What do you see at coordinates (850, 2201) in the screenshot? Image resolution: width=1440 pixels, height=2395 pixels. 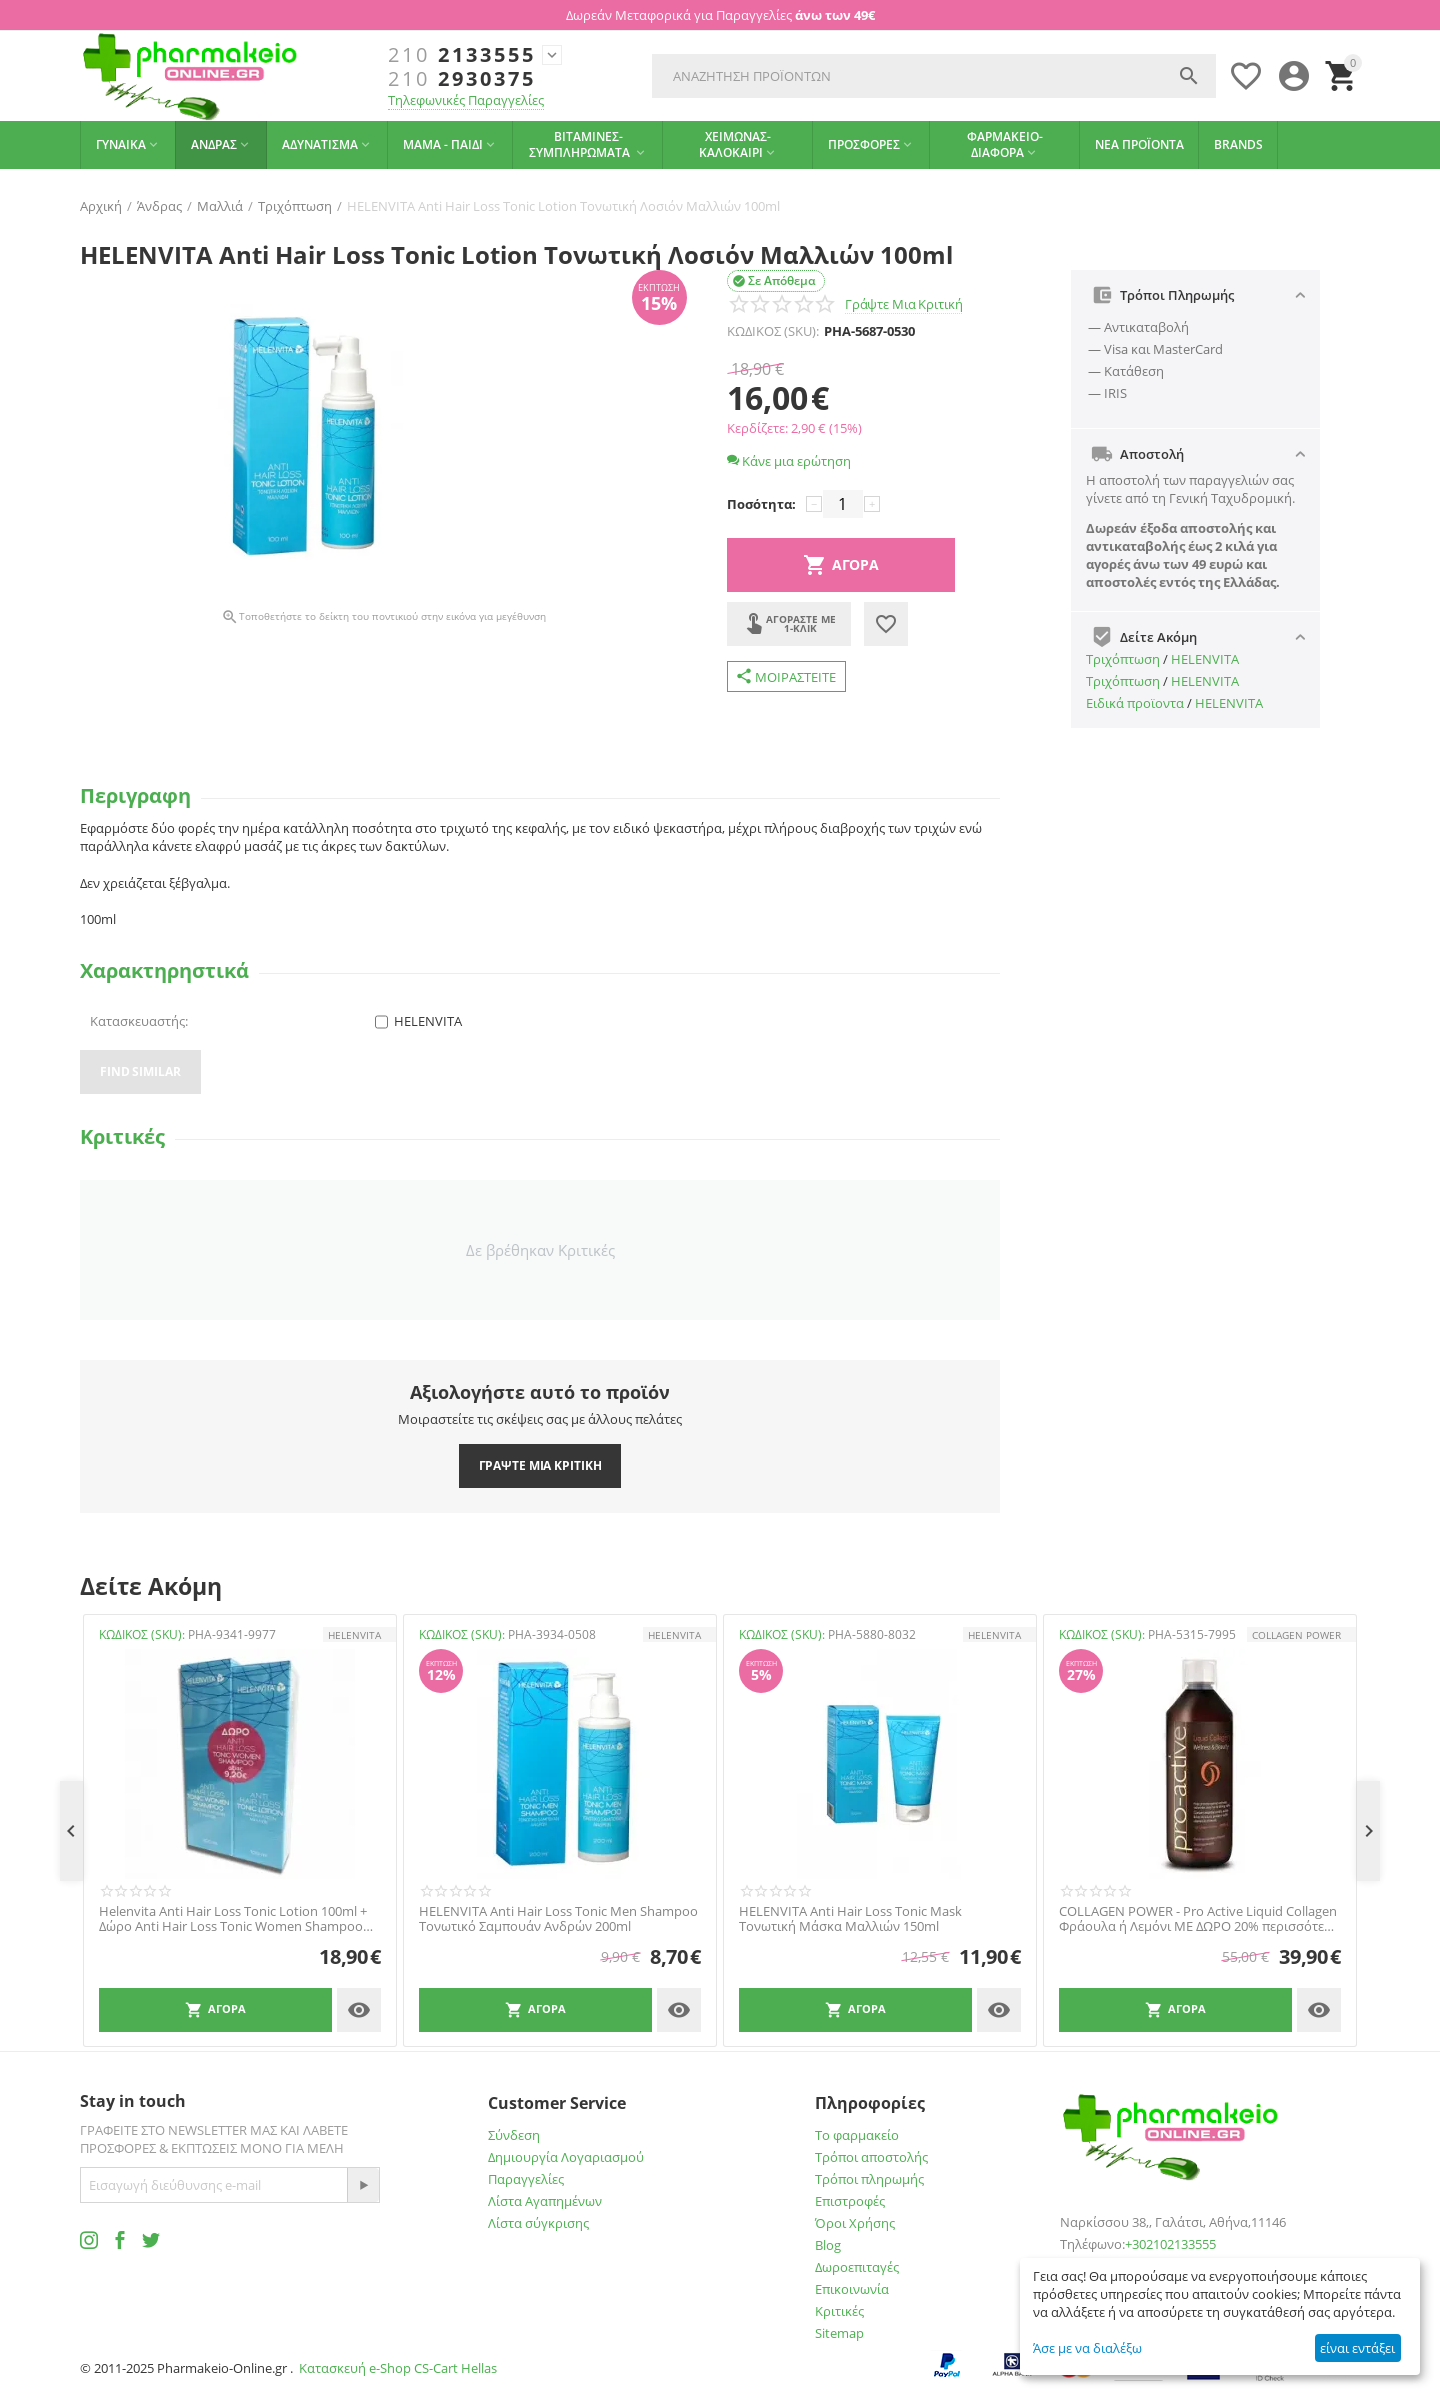 I see `Επιστροφές` at bounding box center [850, 2201].